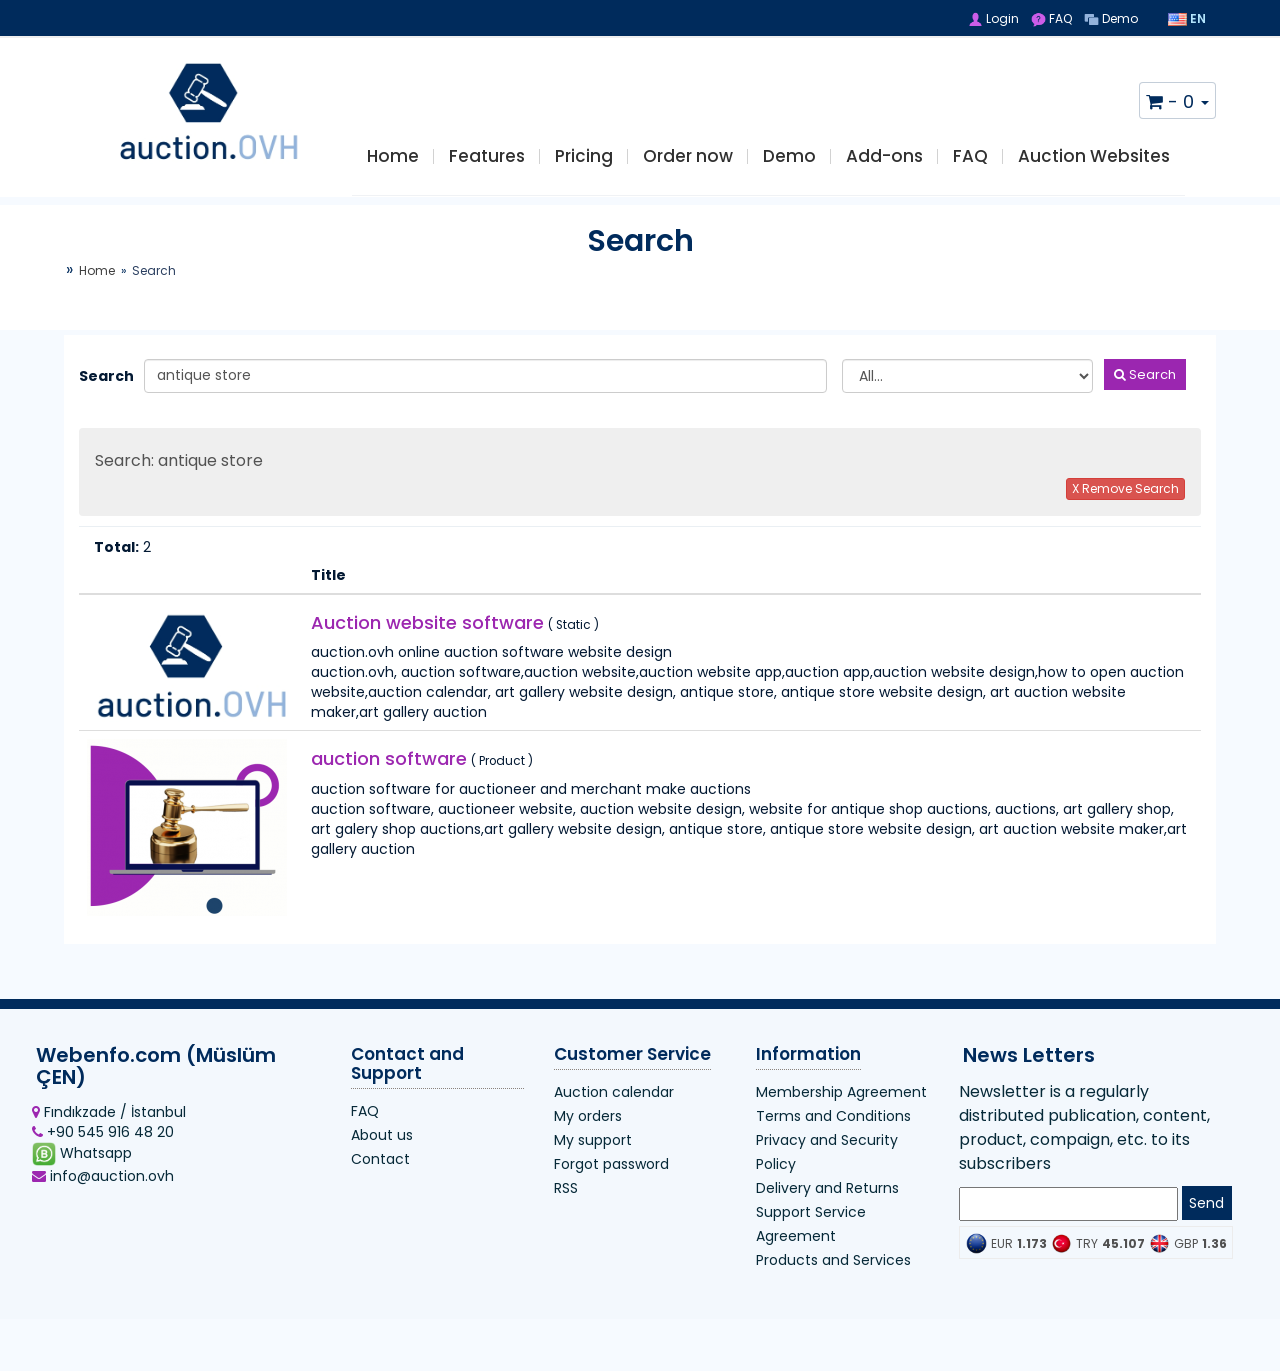 This screenshot has height=1371, width=1280. What do you see at coordinates (588, 1127) in the screenshot?
I see `My orders` at bounding box center [588, 1127].